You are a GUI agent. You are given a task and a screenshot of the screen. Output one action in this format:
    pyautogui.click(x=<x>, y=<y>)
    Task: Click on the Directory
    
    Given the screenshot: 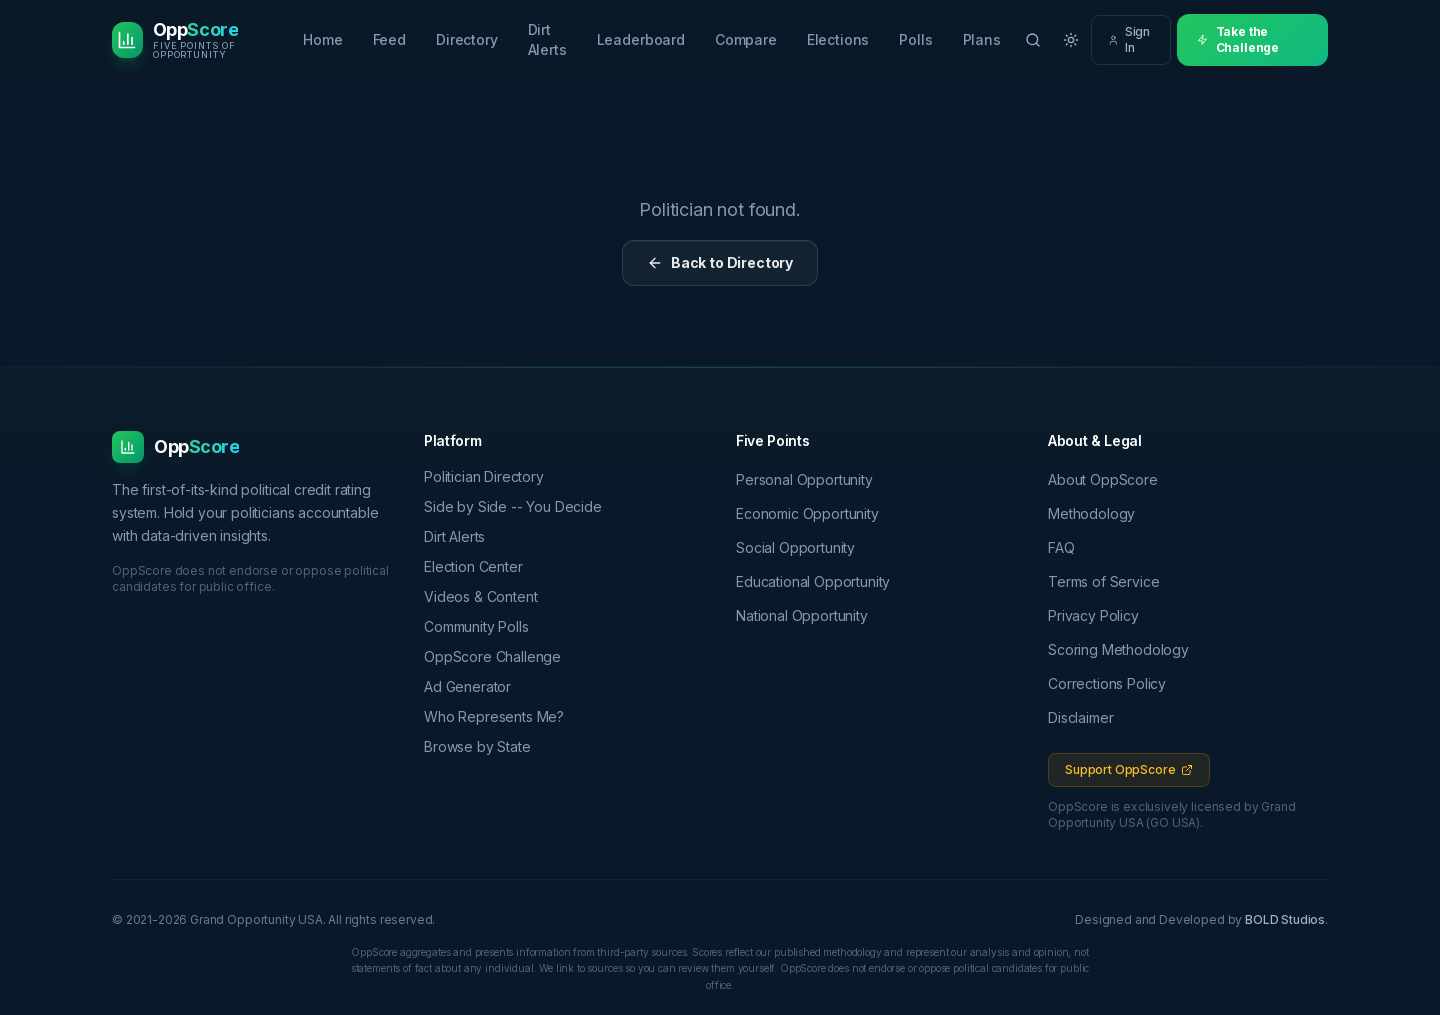 What is the action you would take?
    pyautogui.click(x=467, y=39)
    